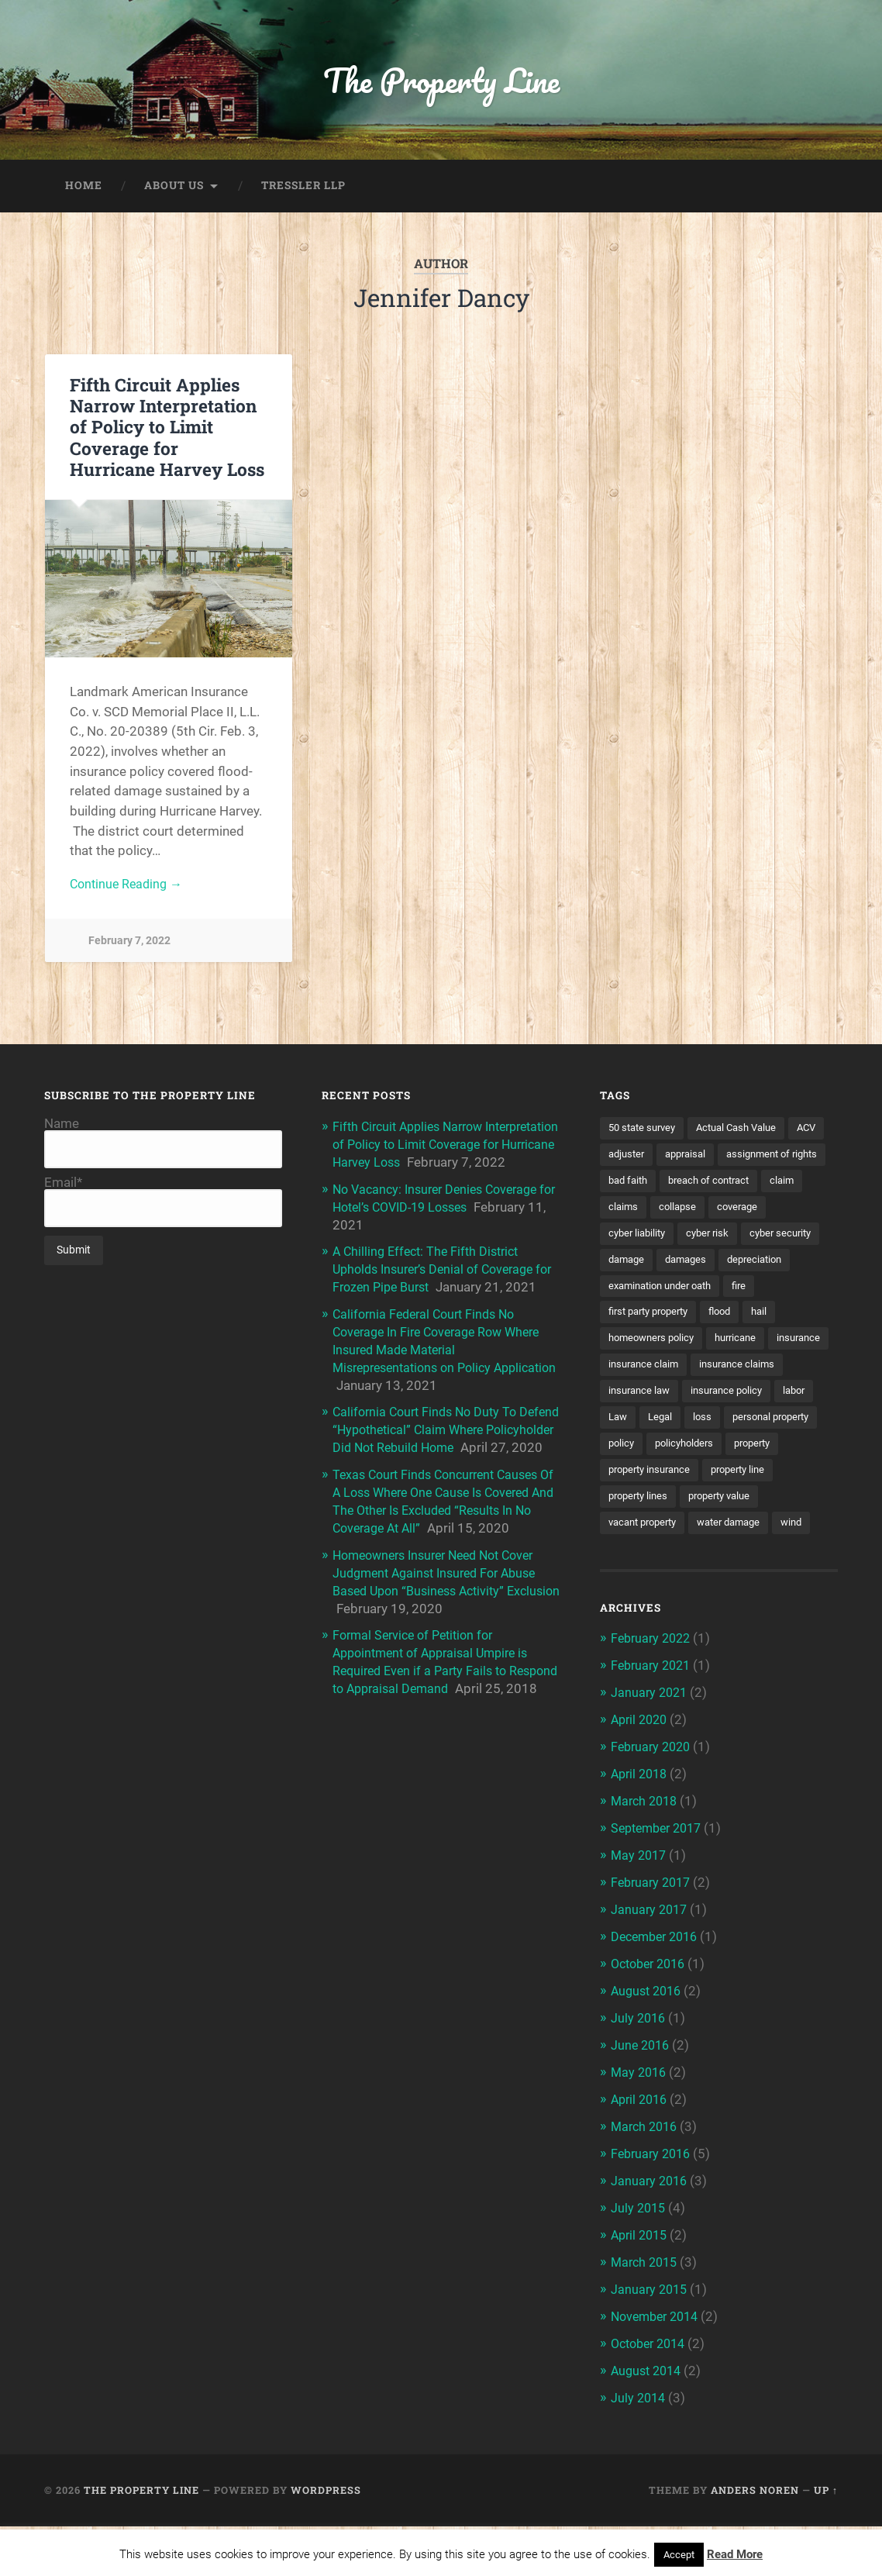 The height and width of the screenshot is (2576, 882). Describe the element at coordinates (735, 2554) in the screenshot. I see `Read More` at that location.